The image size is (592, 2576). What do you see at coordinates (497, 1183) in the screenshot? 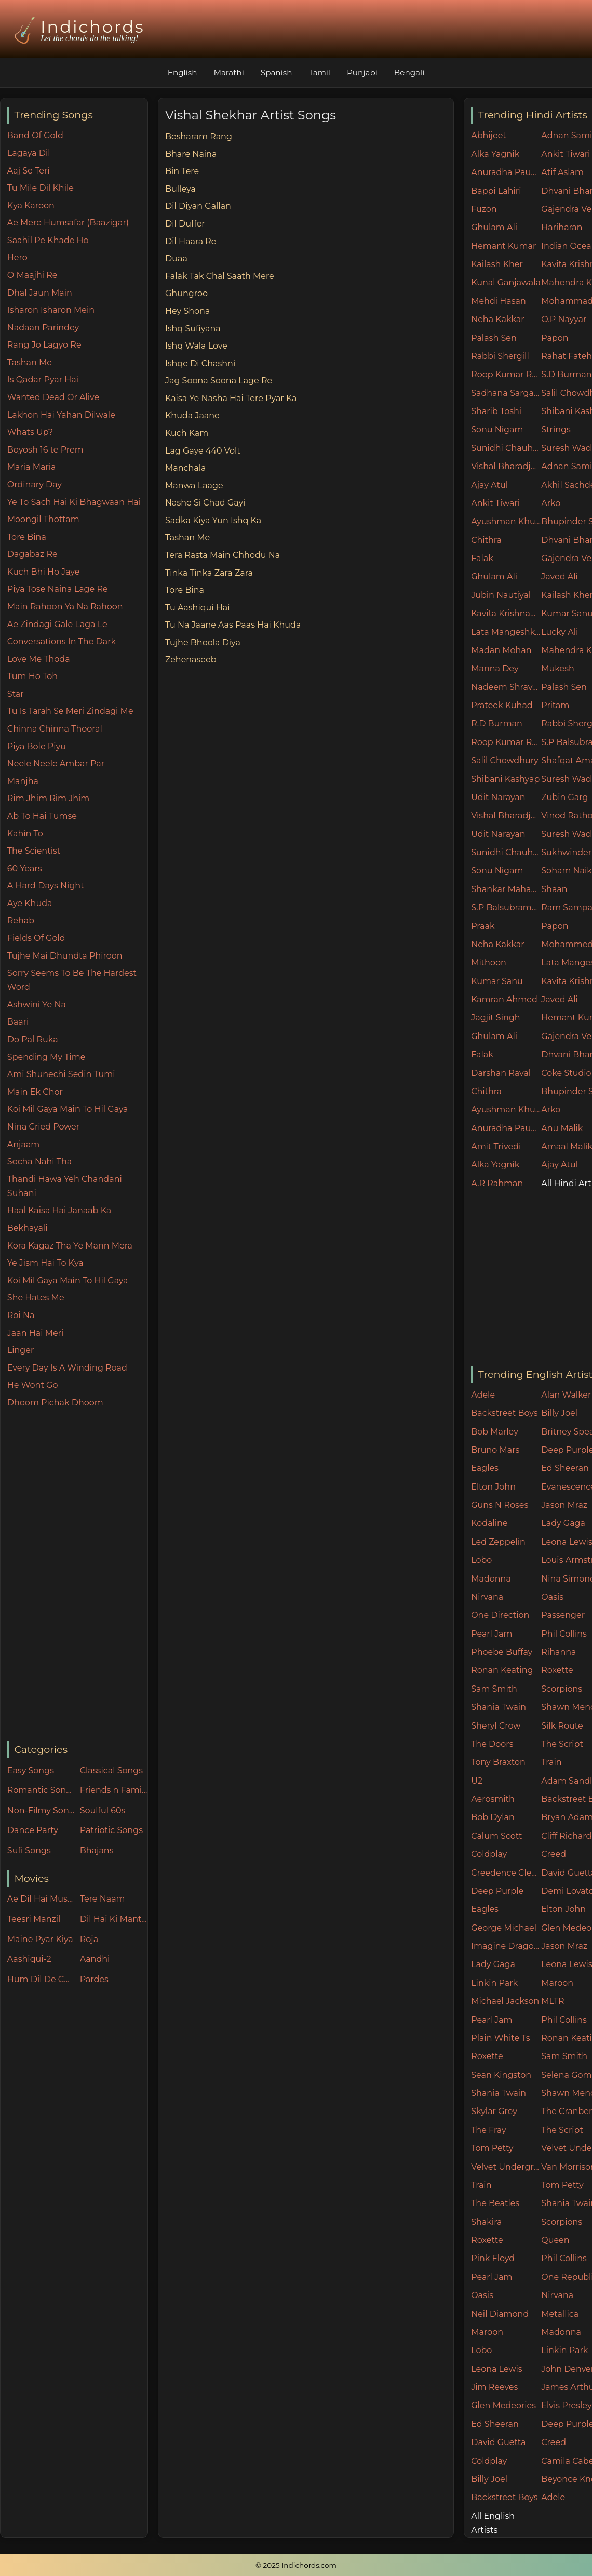
I see `A.R Rahman` at bounding box center [497, 1183].